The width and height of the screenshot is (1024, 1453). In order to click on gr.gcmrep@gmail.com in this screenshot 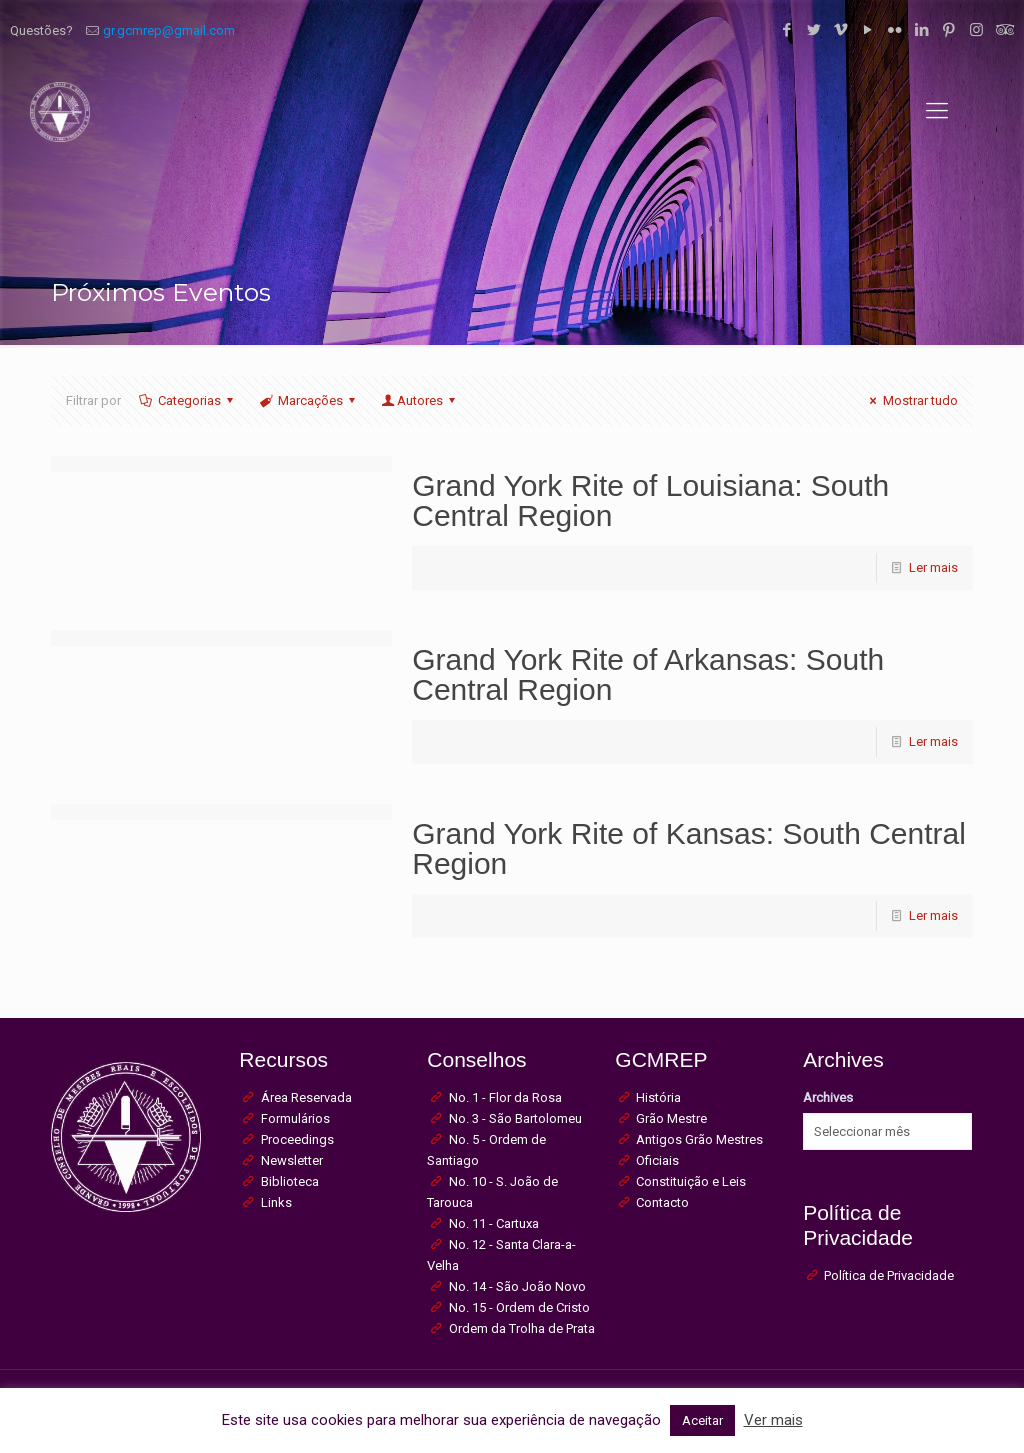, I will do `click(169, 30)`.